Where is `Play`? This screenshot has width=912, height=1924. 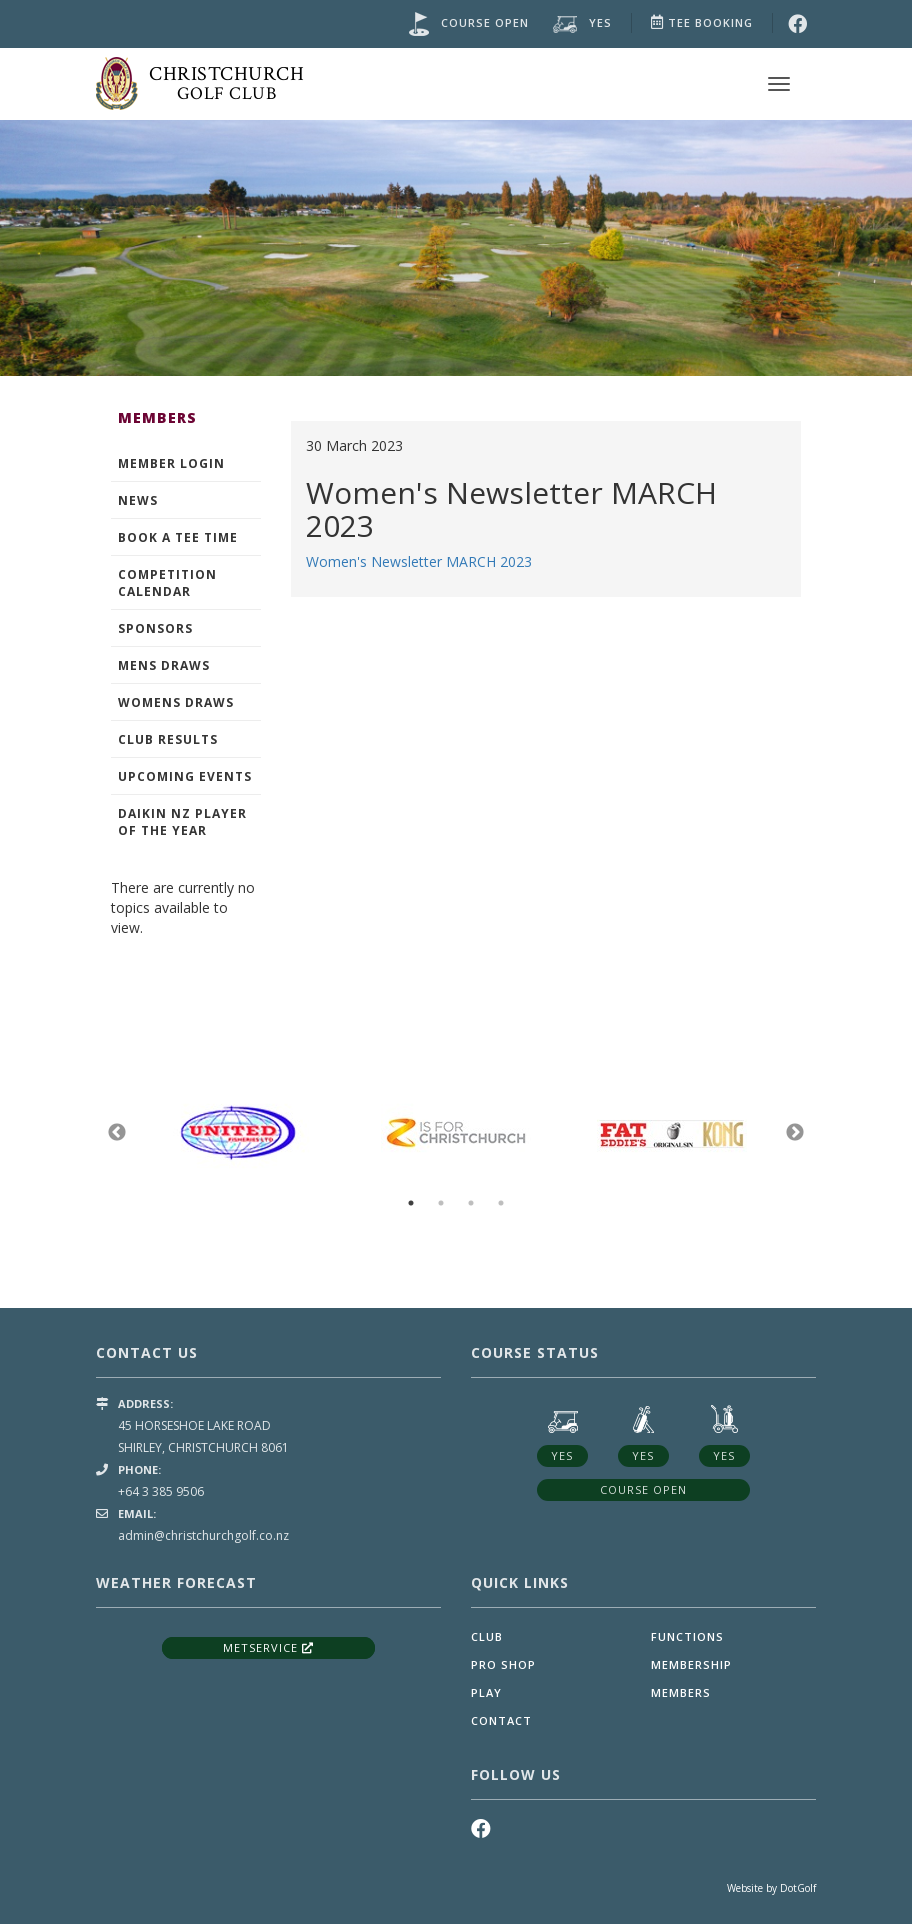
Play is located at coordinates (486, 1692).